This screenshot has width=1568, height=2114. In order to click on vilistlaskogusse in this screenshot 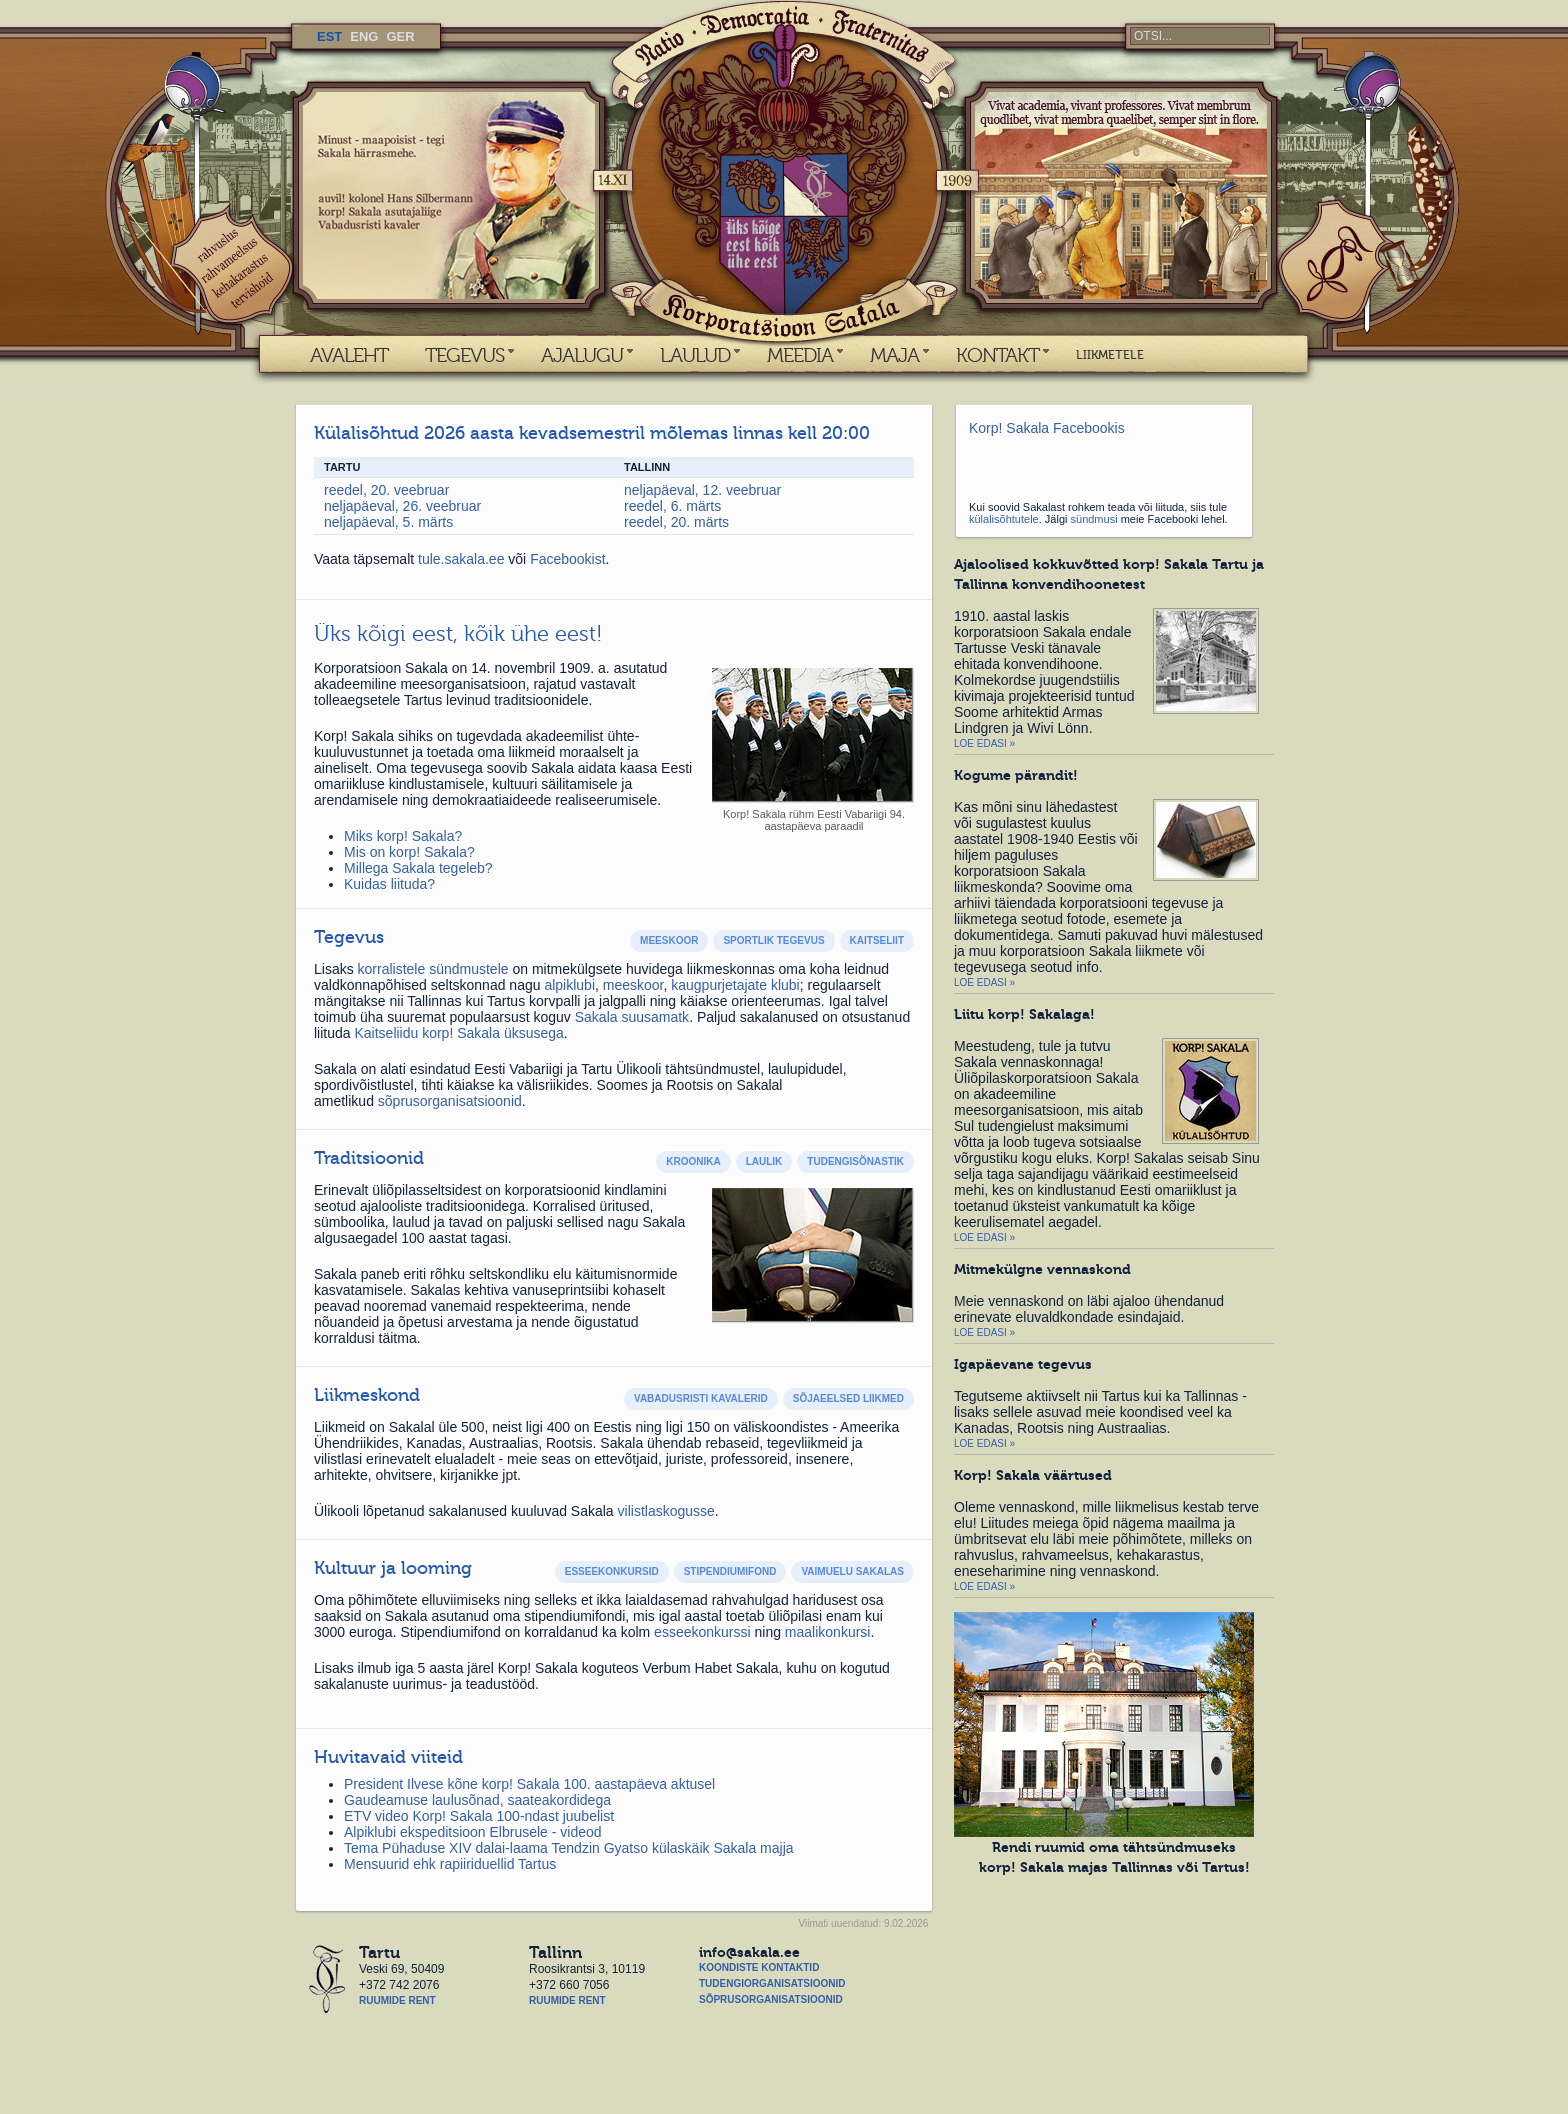, I will do `click(666, 1511)`.